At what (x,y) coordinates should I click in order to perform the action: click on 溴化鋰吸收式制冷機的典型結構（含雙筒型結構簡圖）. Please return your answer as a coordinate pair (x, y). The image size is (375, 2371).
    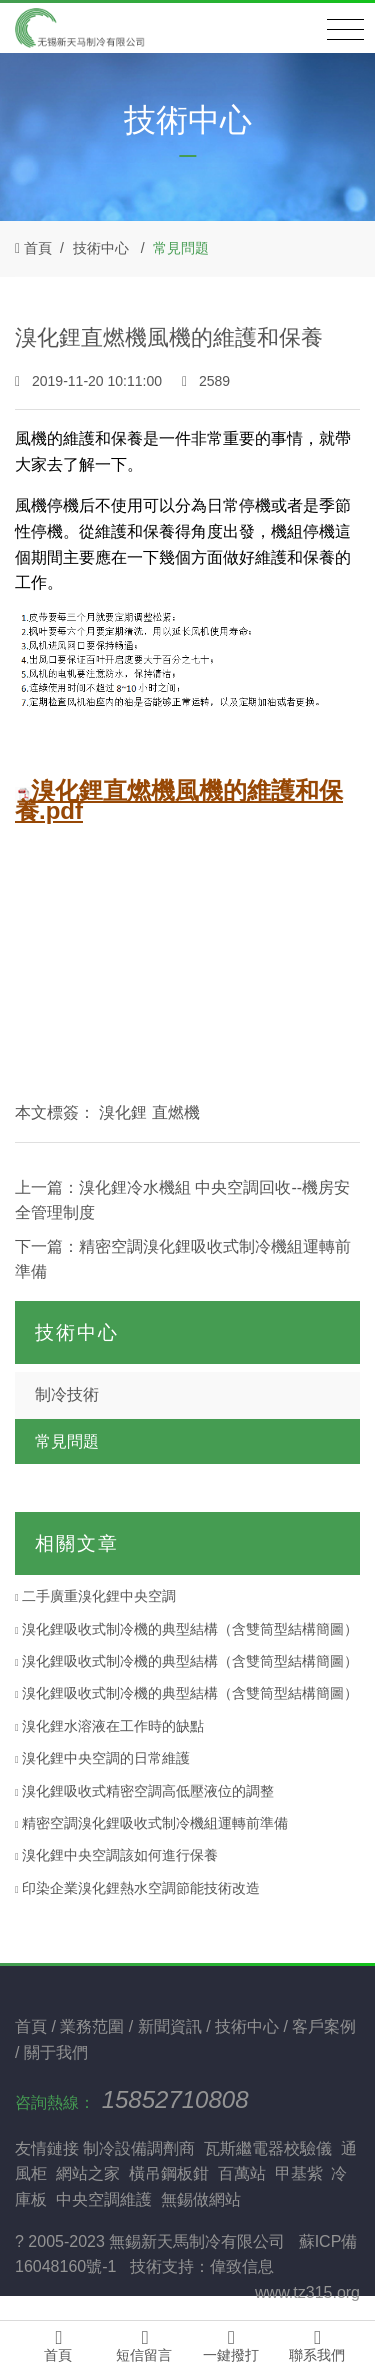
    Looking at the image, I should click on (186, 1629).